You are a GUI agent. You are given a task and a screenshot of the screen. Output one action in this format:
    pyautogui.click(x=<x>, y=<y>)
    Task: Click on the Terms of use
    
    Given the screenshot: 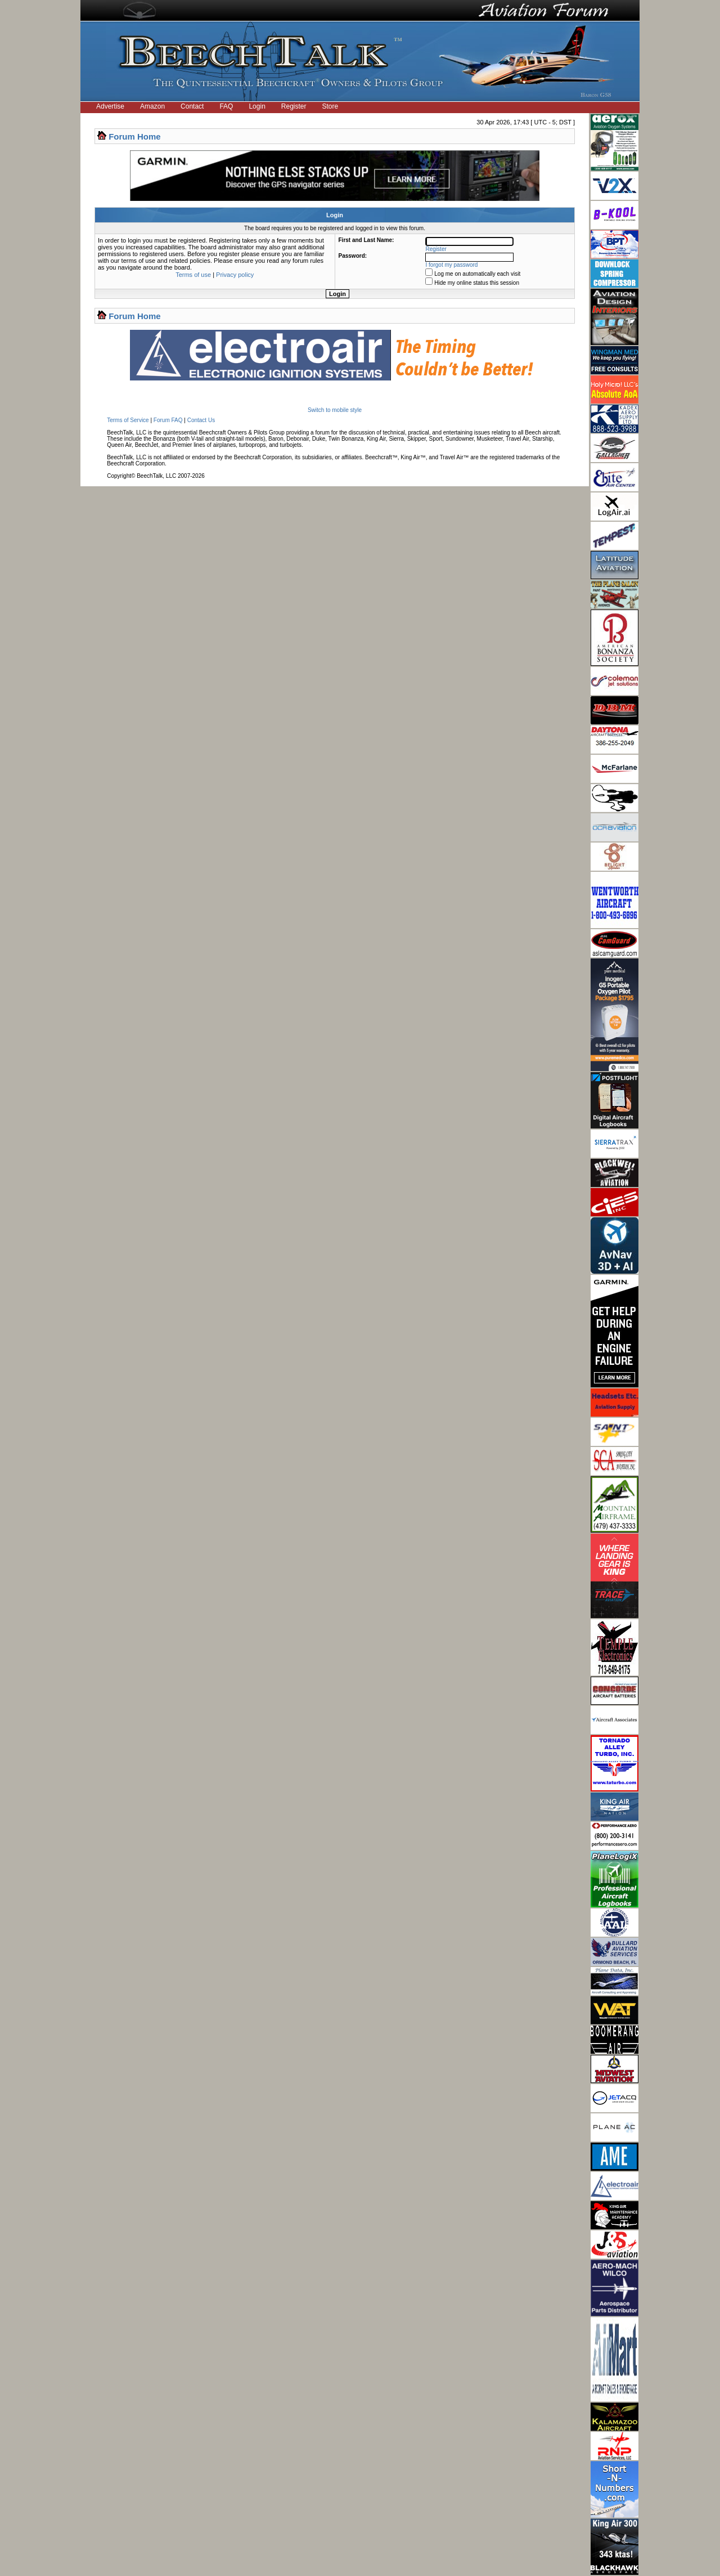 What is the action you would take?
    pyautogui.click(x=193, y=274)
    